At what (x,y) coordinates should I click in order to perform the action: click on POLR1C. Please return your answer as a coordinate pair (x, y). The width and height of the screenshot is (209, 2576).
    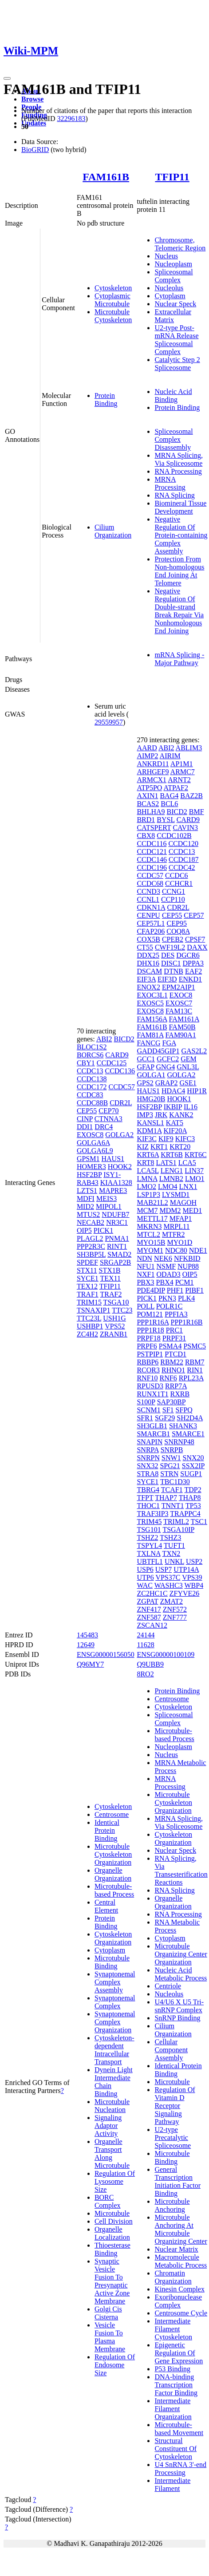
    Looking at the image, I should click on (169, 1306).